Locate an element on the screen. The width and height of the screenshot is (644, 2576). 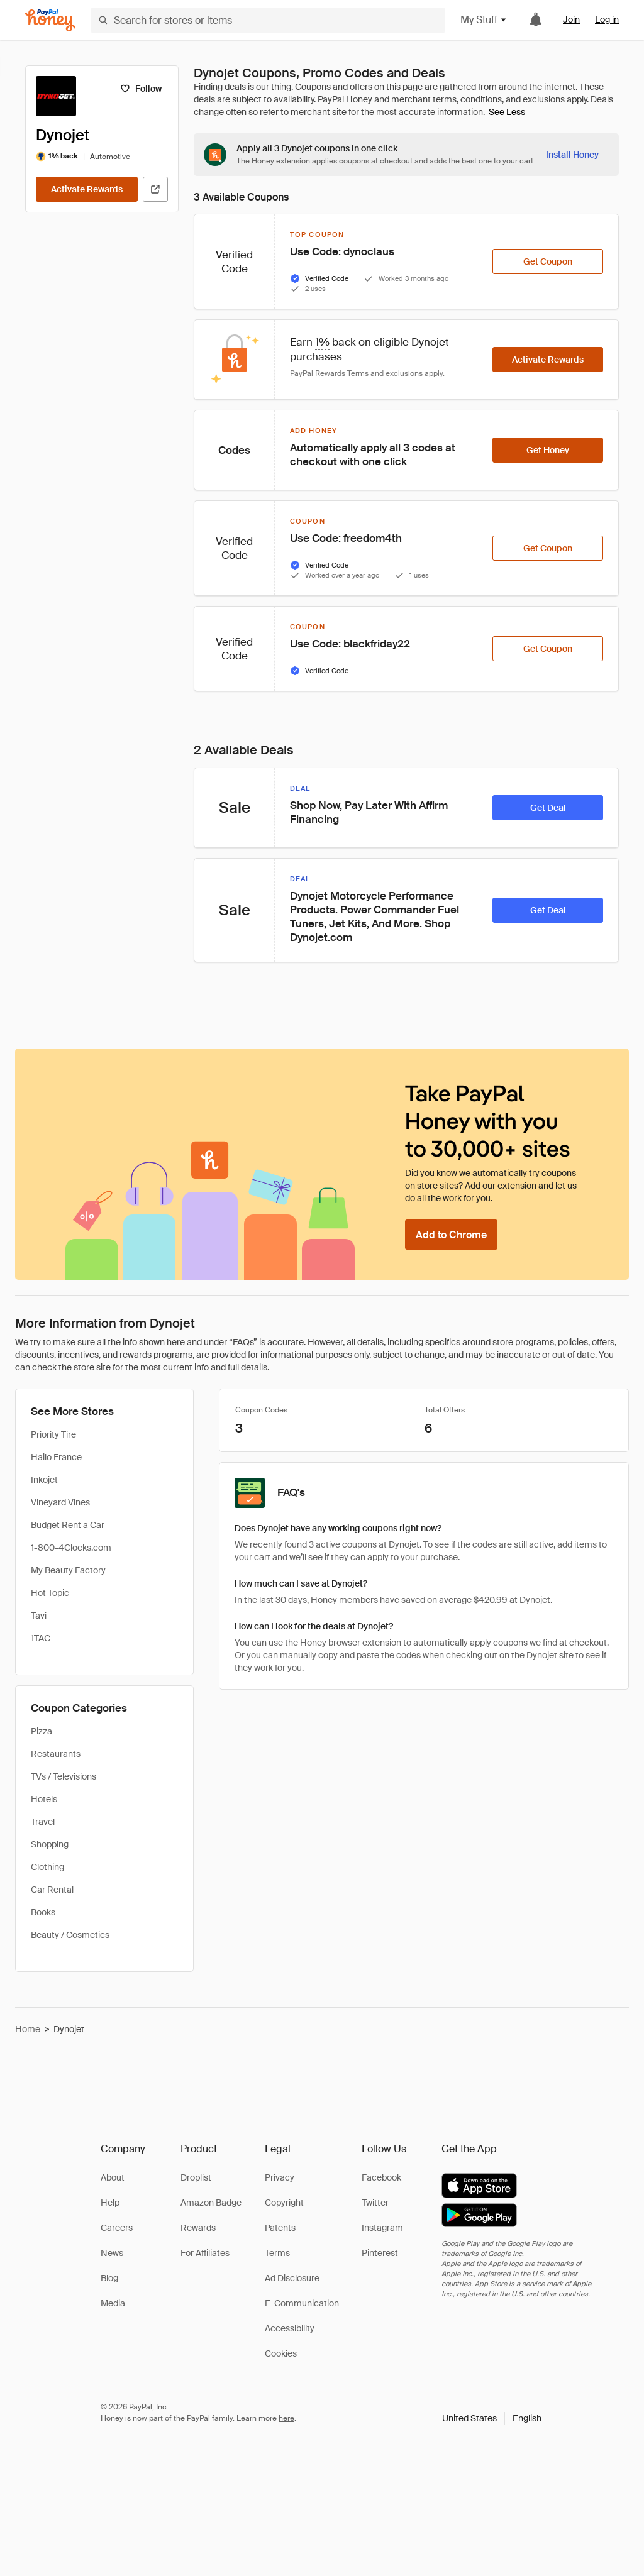
[Get Deal] is located at coordinates (547, 807).